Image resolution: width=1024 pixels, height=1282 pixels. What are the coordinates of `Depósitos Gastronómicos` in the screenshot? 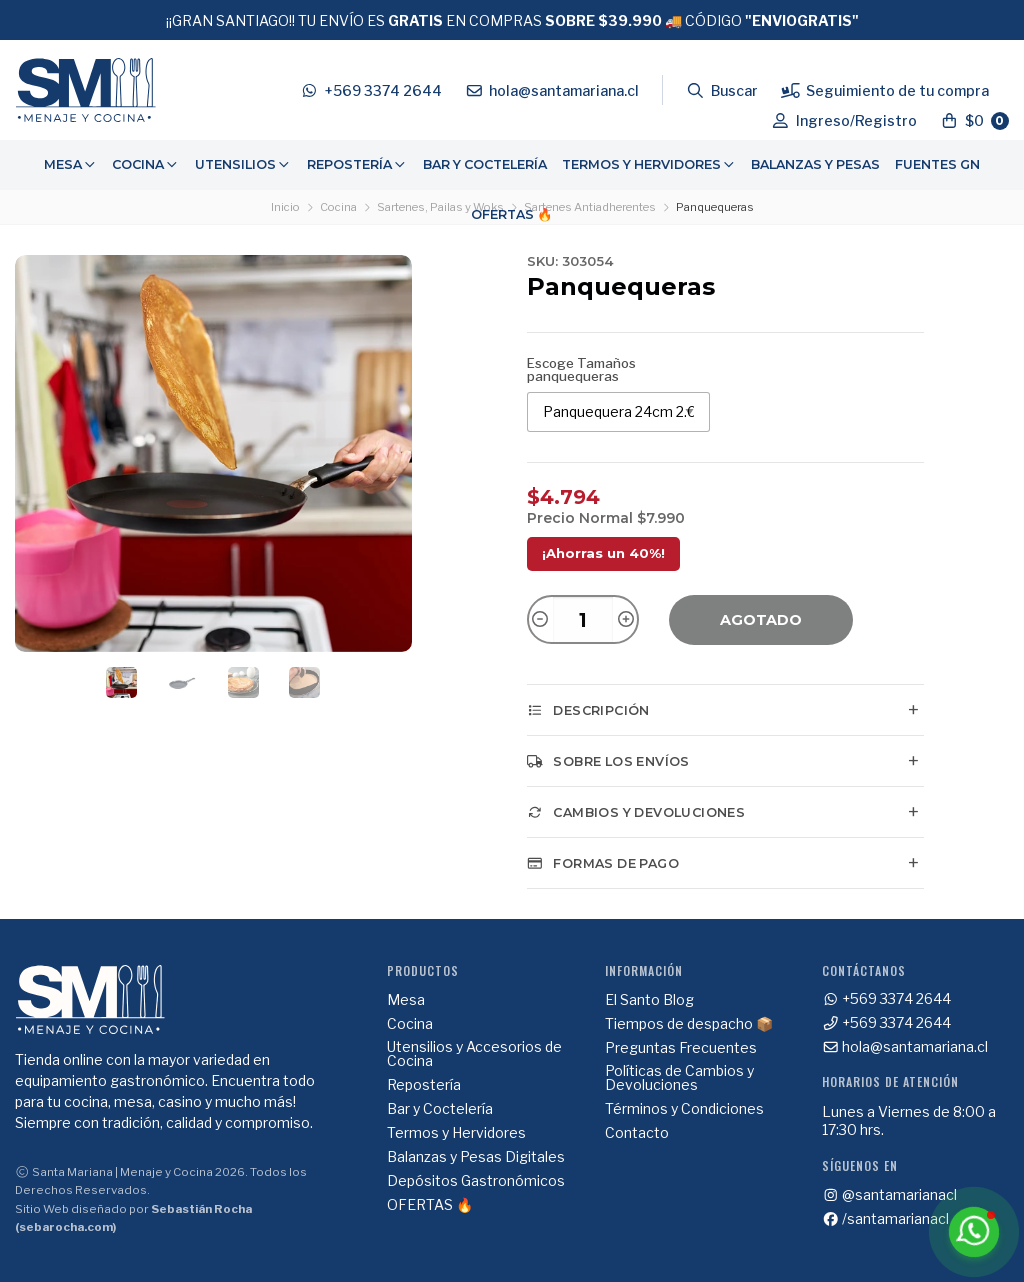 It's located at (476, 1181).